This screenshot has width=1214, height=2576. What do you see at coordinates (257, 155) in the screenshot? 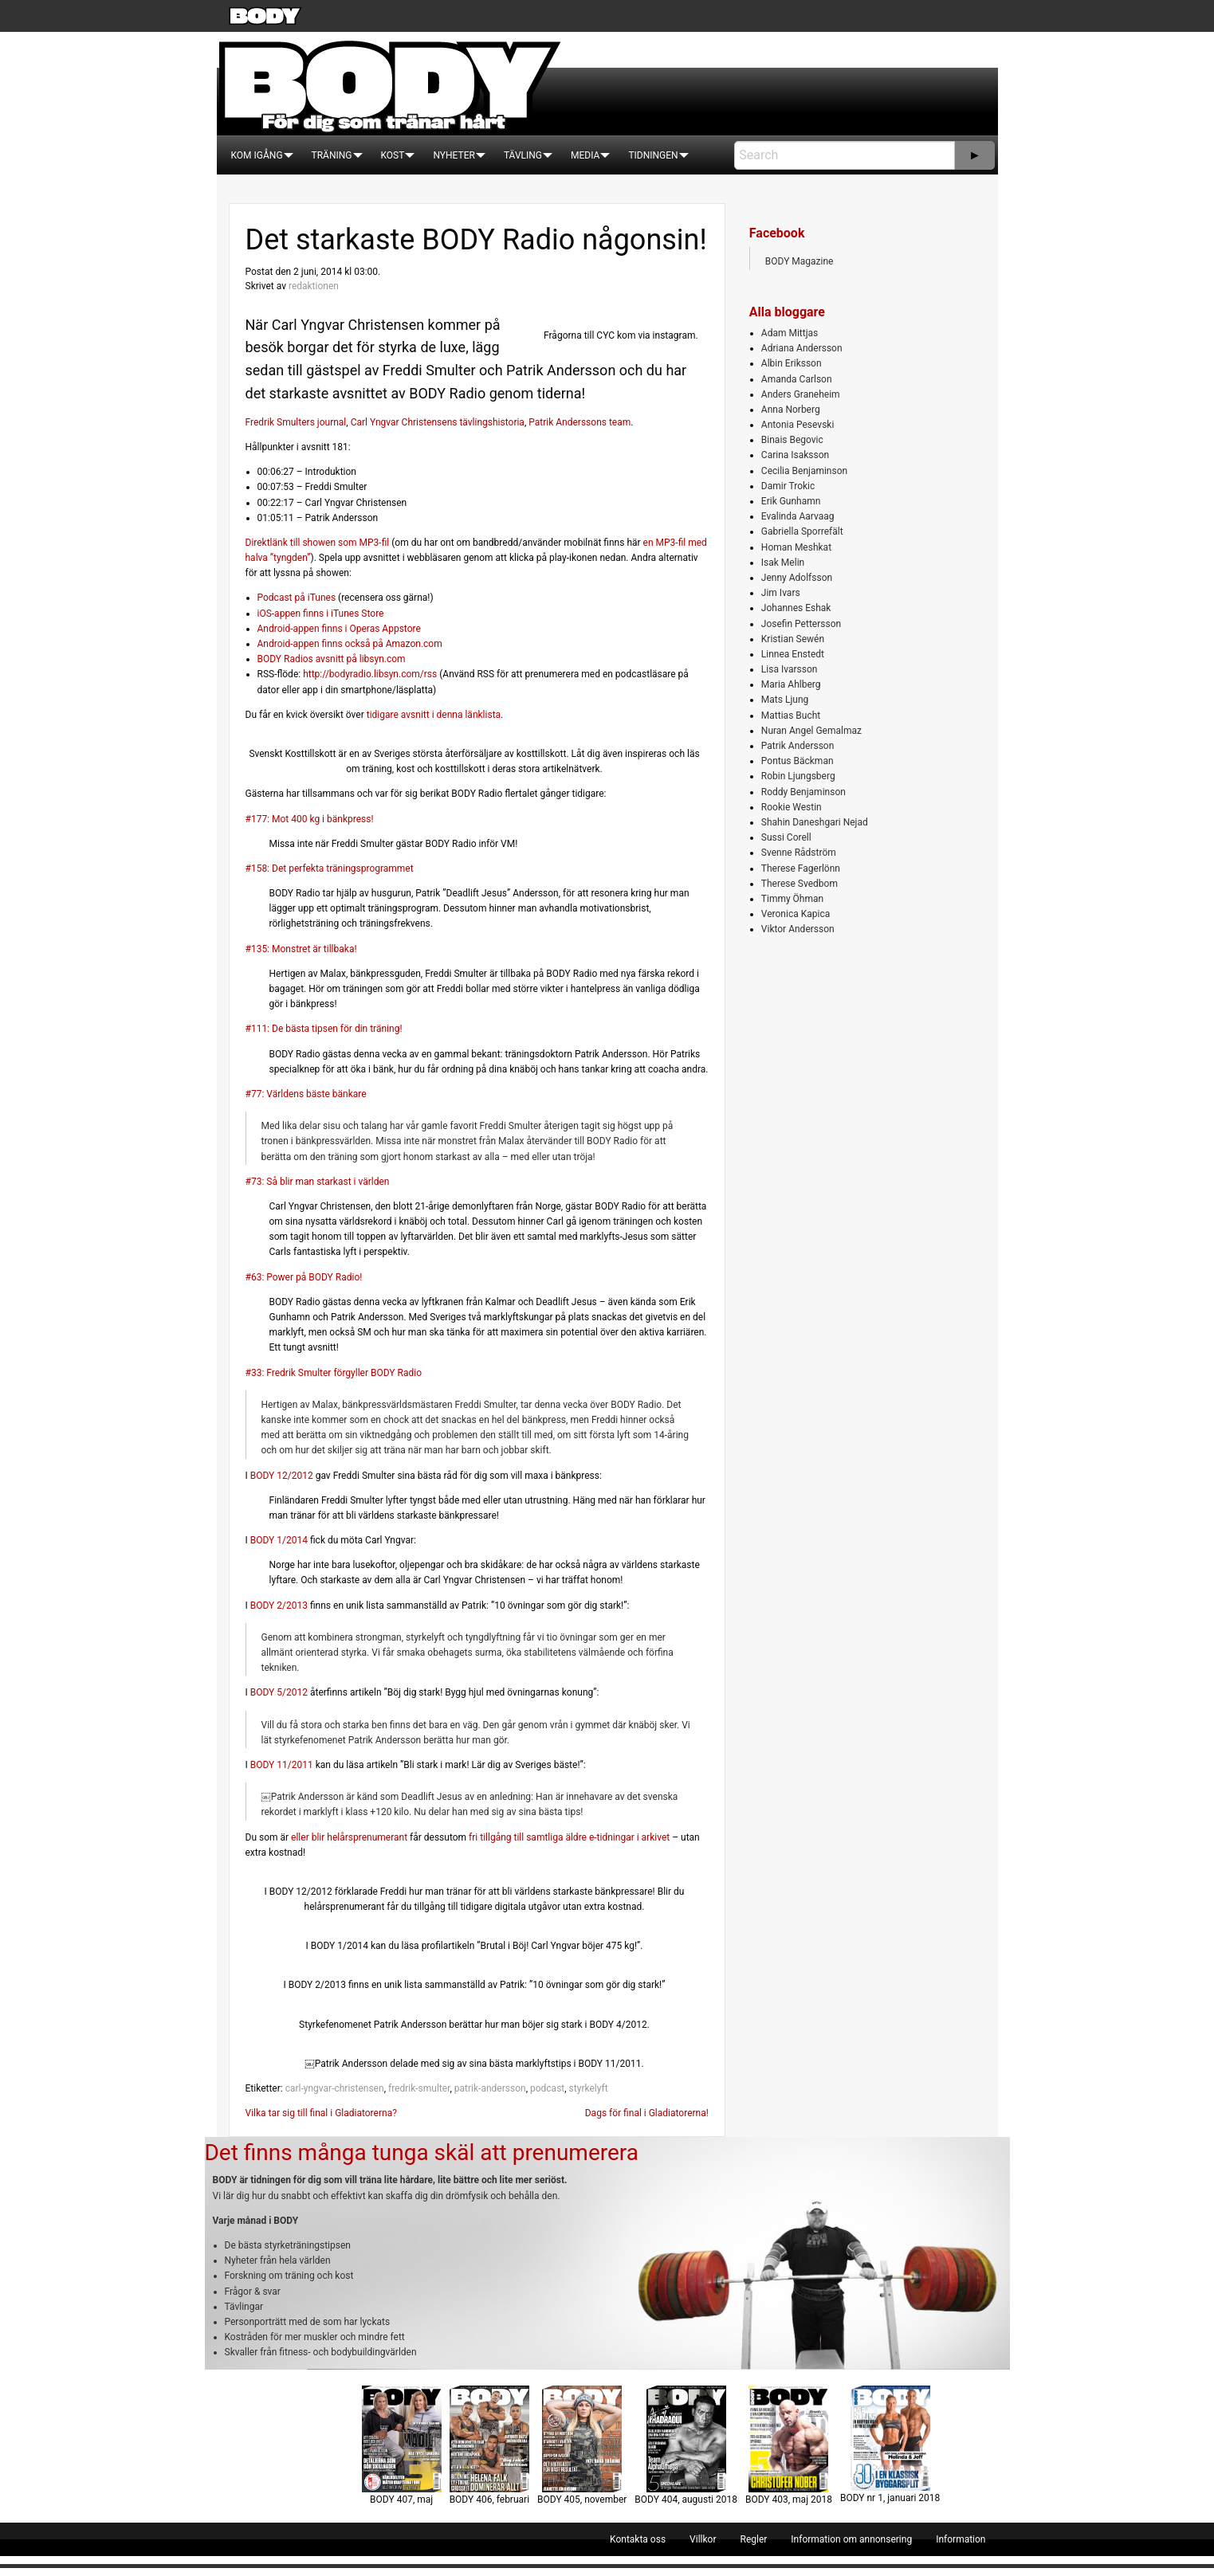
I see `Kom igång` at bounding box center [257, 155].